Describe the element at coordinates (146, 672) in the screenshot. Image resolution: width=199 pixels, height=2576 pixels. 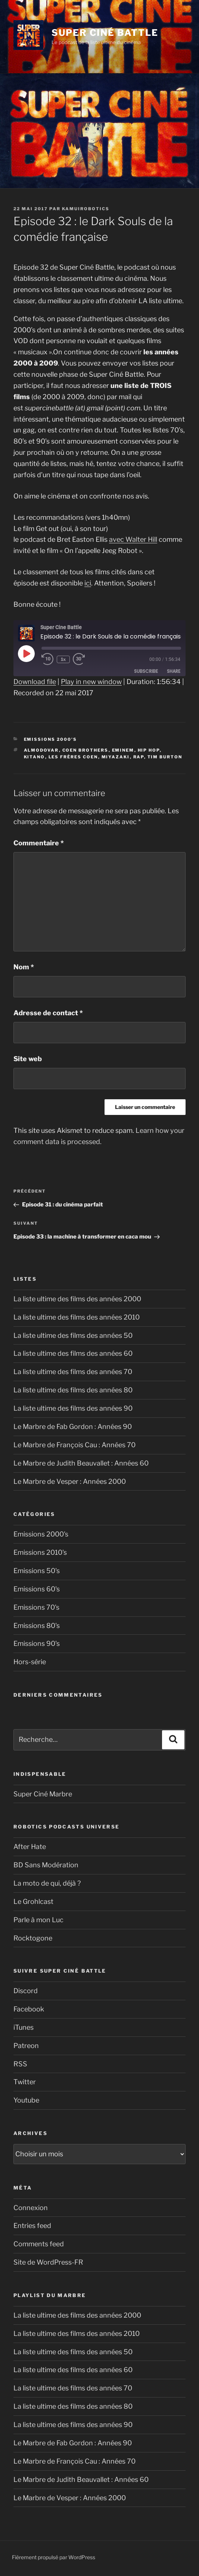
I see `Subscribe` at that location.